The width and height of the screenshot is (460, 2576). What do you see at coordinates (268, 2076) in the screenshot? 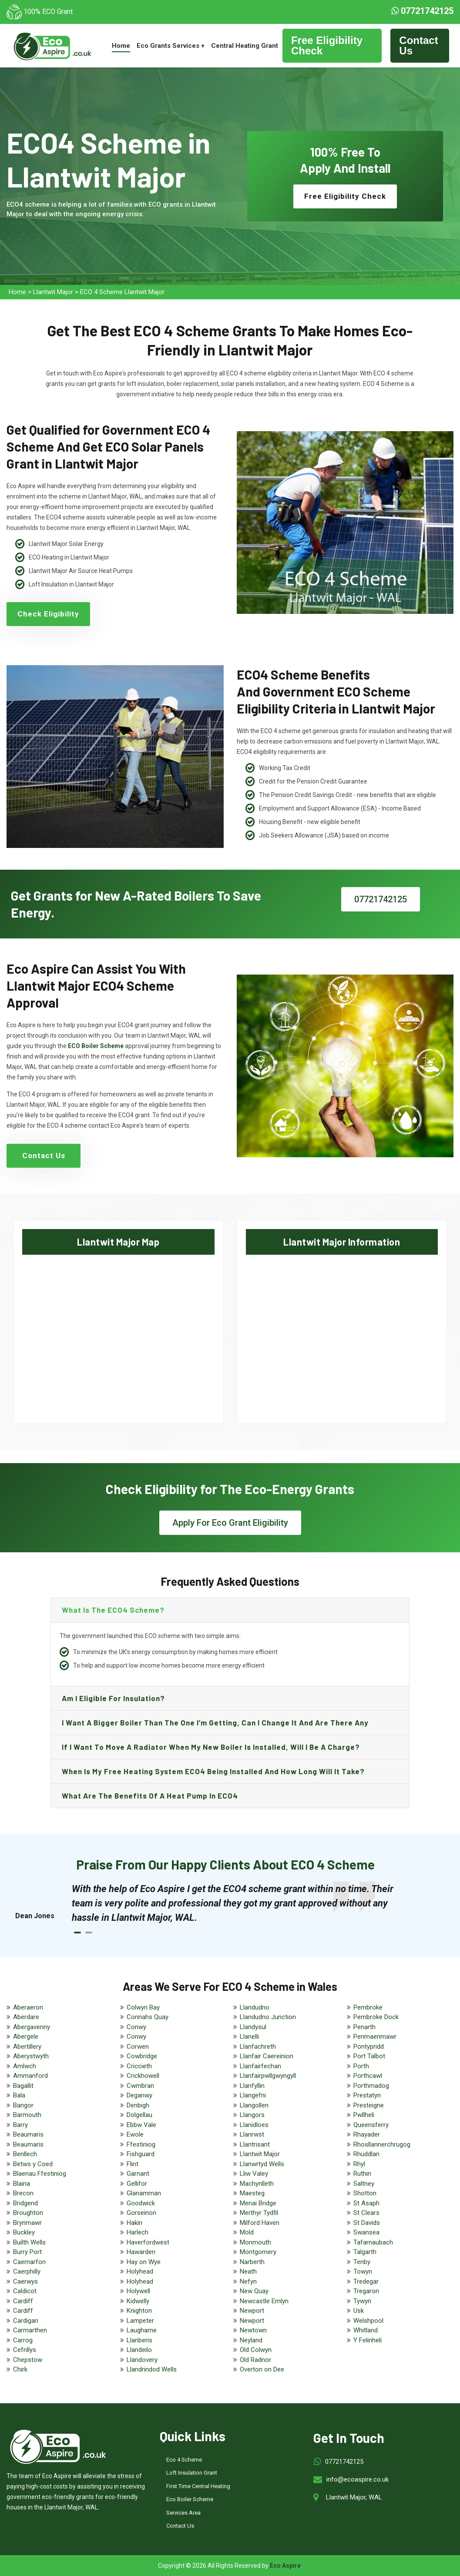
I see `Llanfairpwllgwyngyll` at bounding box center [268, 2076].